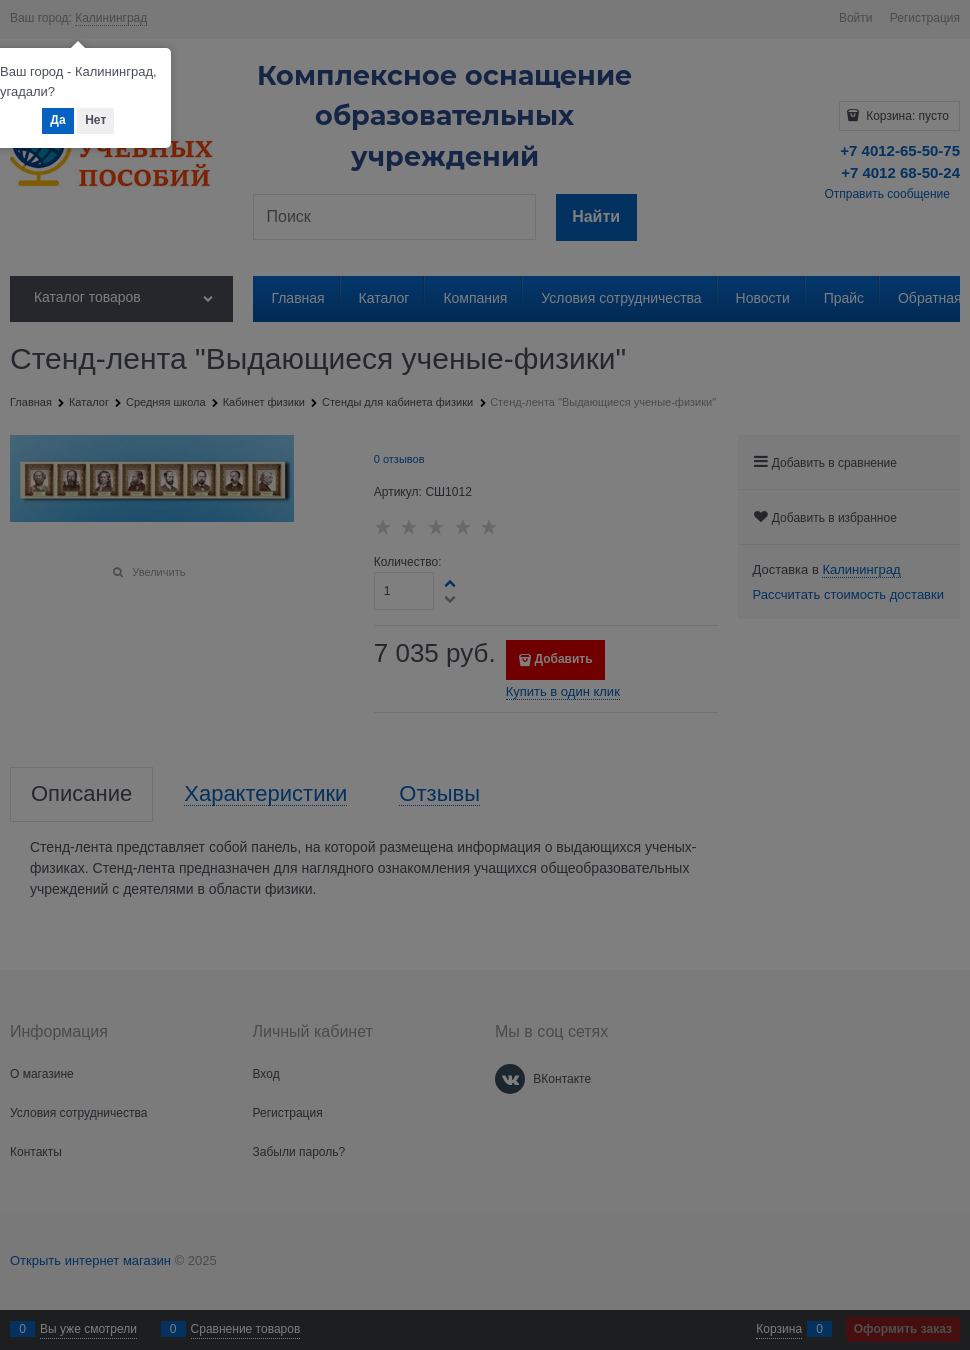 The image size is (970, 1350). Describe the element at coordinates (57, 120) in the screenshot. I see `Да` at that location.